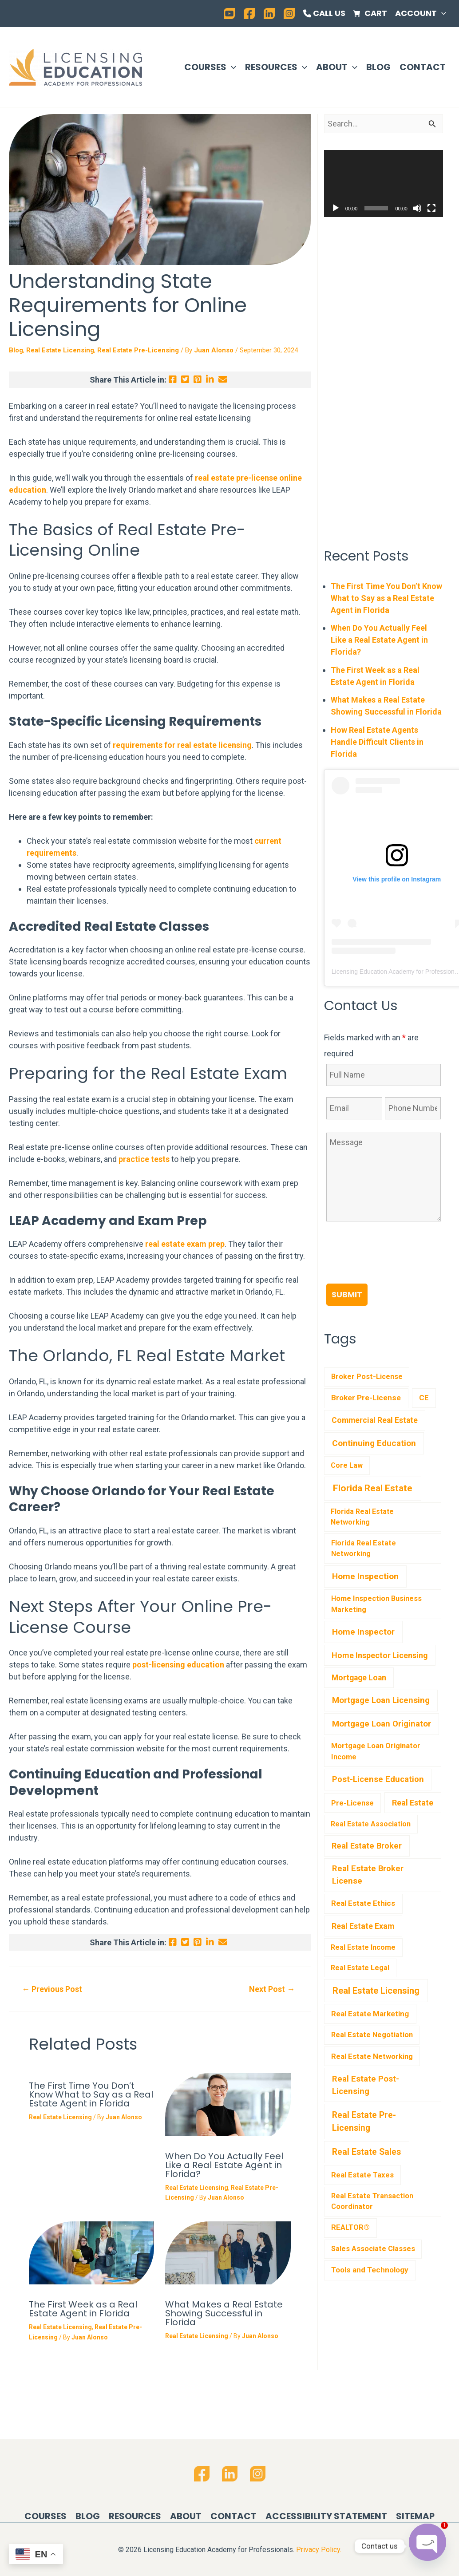 This screenshot has width=459, height=2576. What do you see at coordinates (366, 2152) in the screenshot?
I see `Real Estate Sales [Real Estate Sales (82 items)]` at bounding box center [366, 2152].